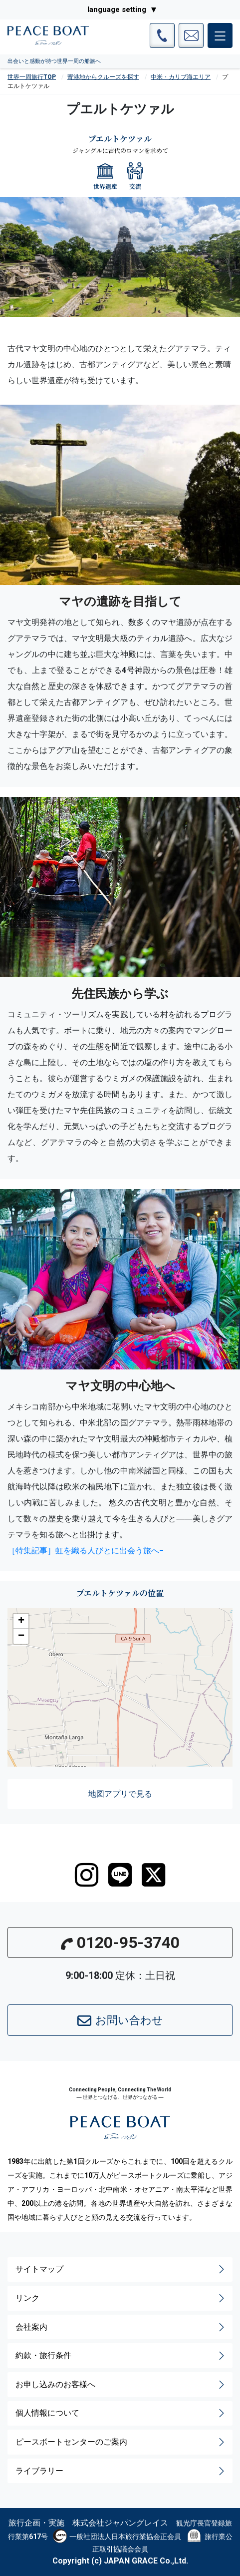 The height and width of the screenshot is (2576, 240). I want to click on [LINE], so click(120, 1875).